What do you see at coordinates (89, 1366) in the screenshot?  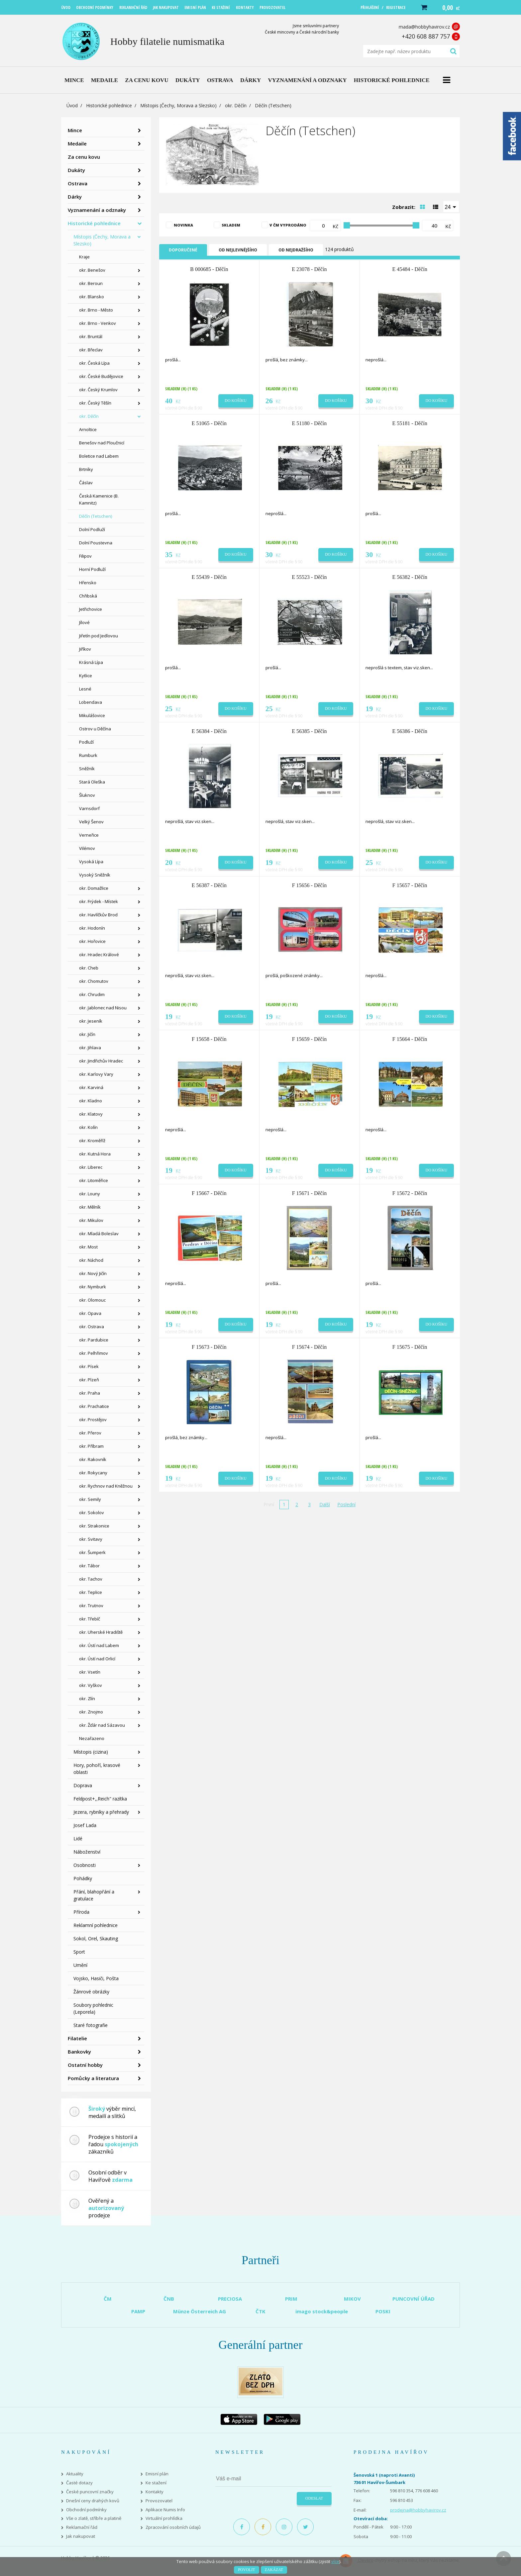 I see `okr. Písek` at bounding box center [89, 1366].